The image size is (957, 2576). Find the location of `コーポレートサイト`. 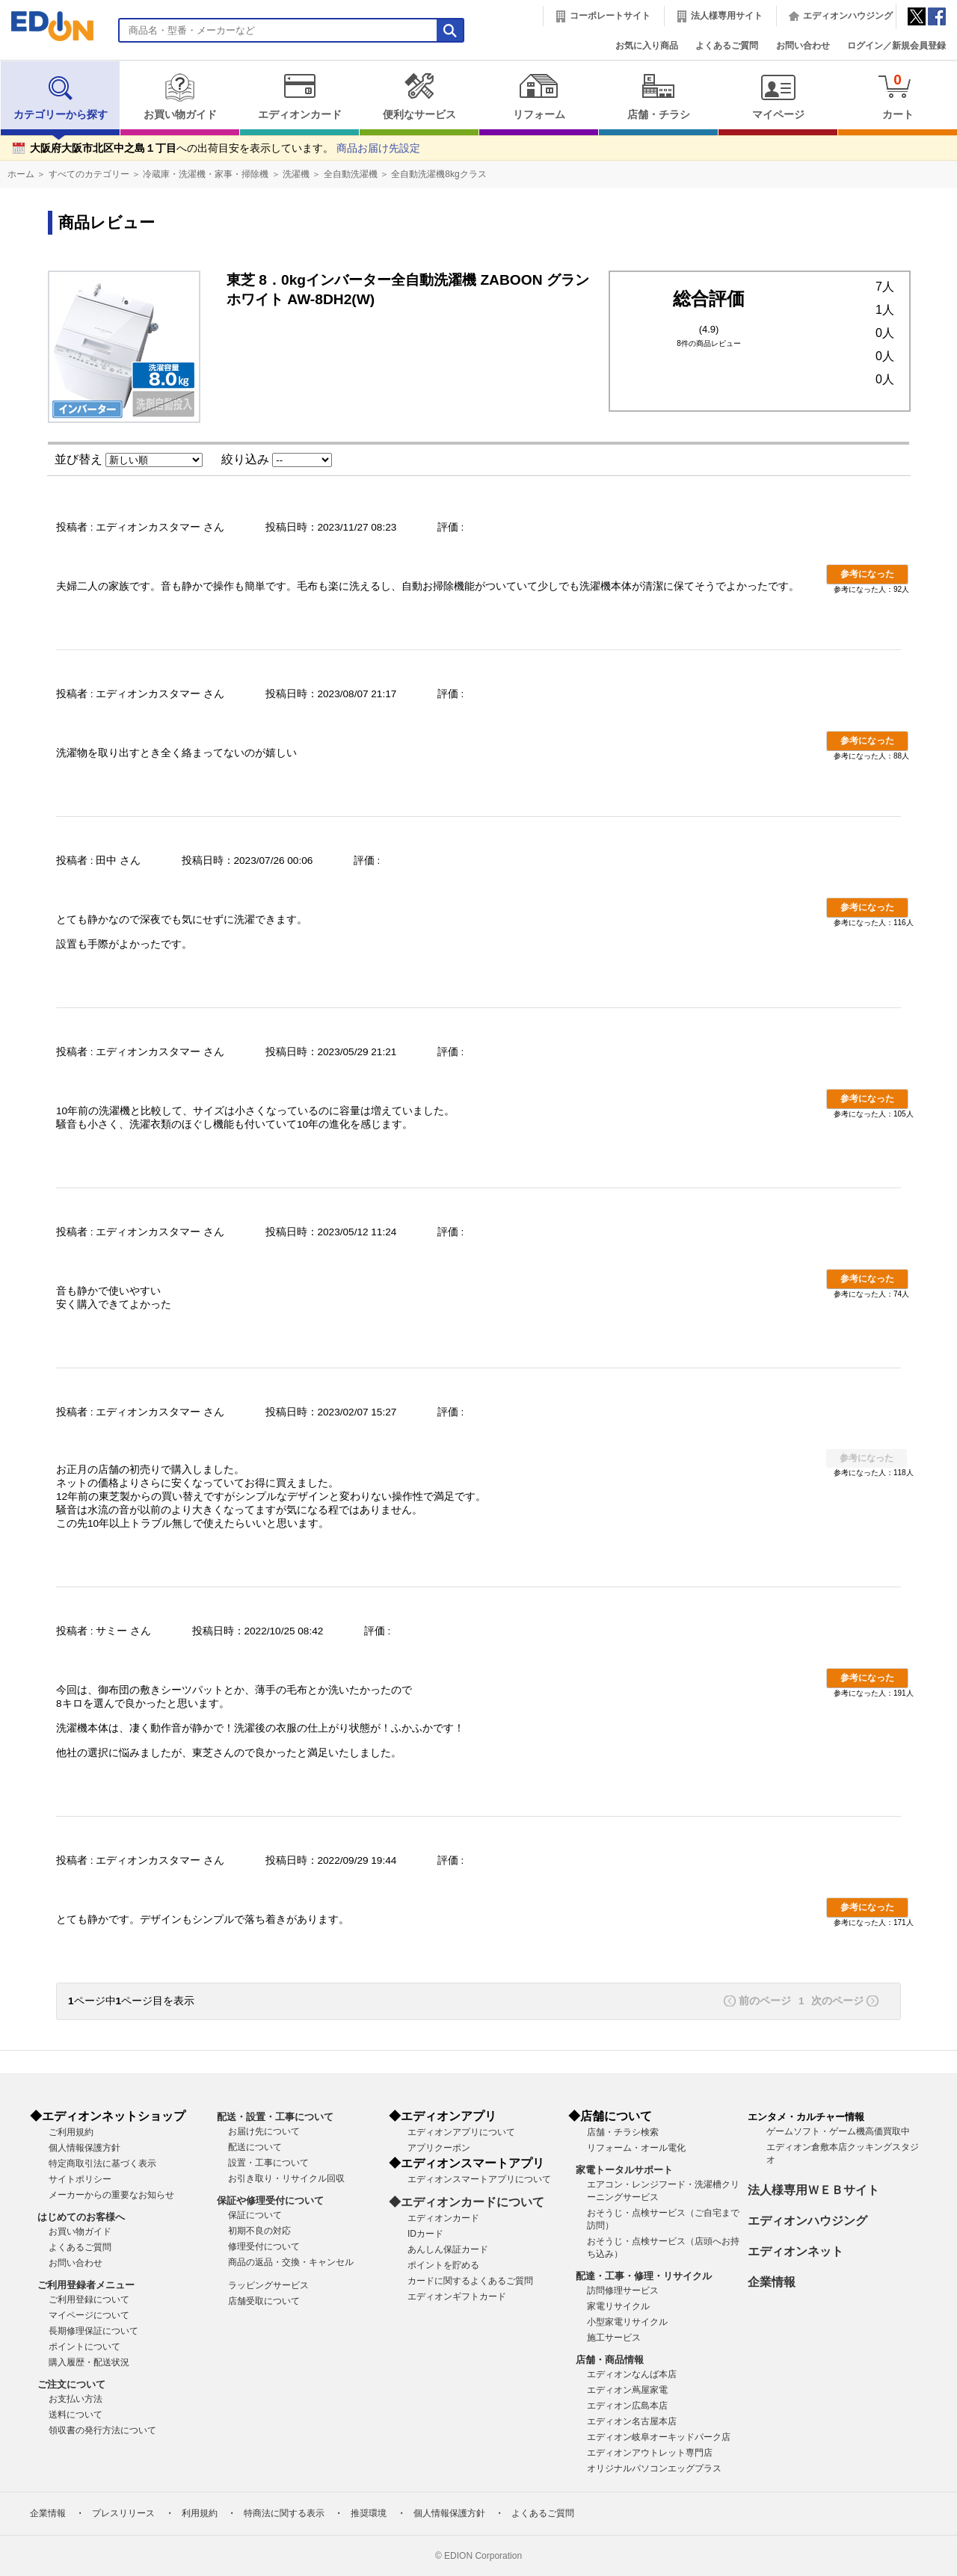

コーポレートサイト is located at coordinates (610, 15).